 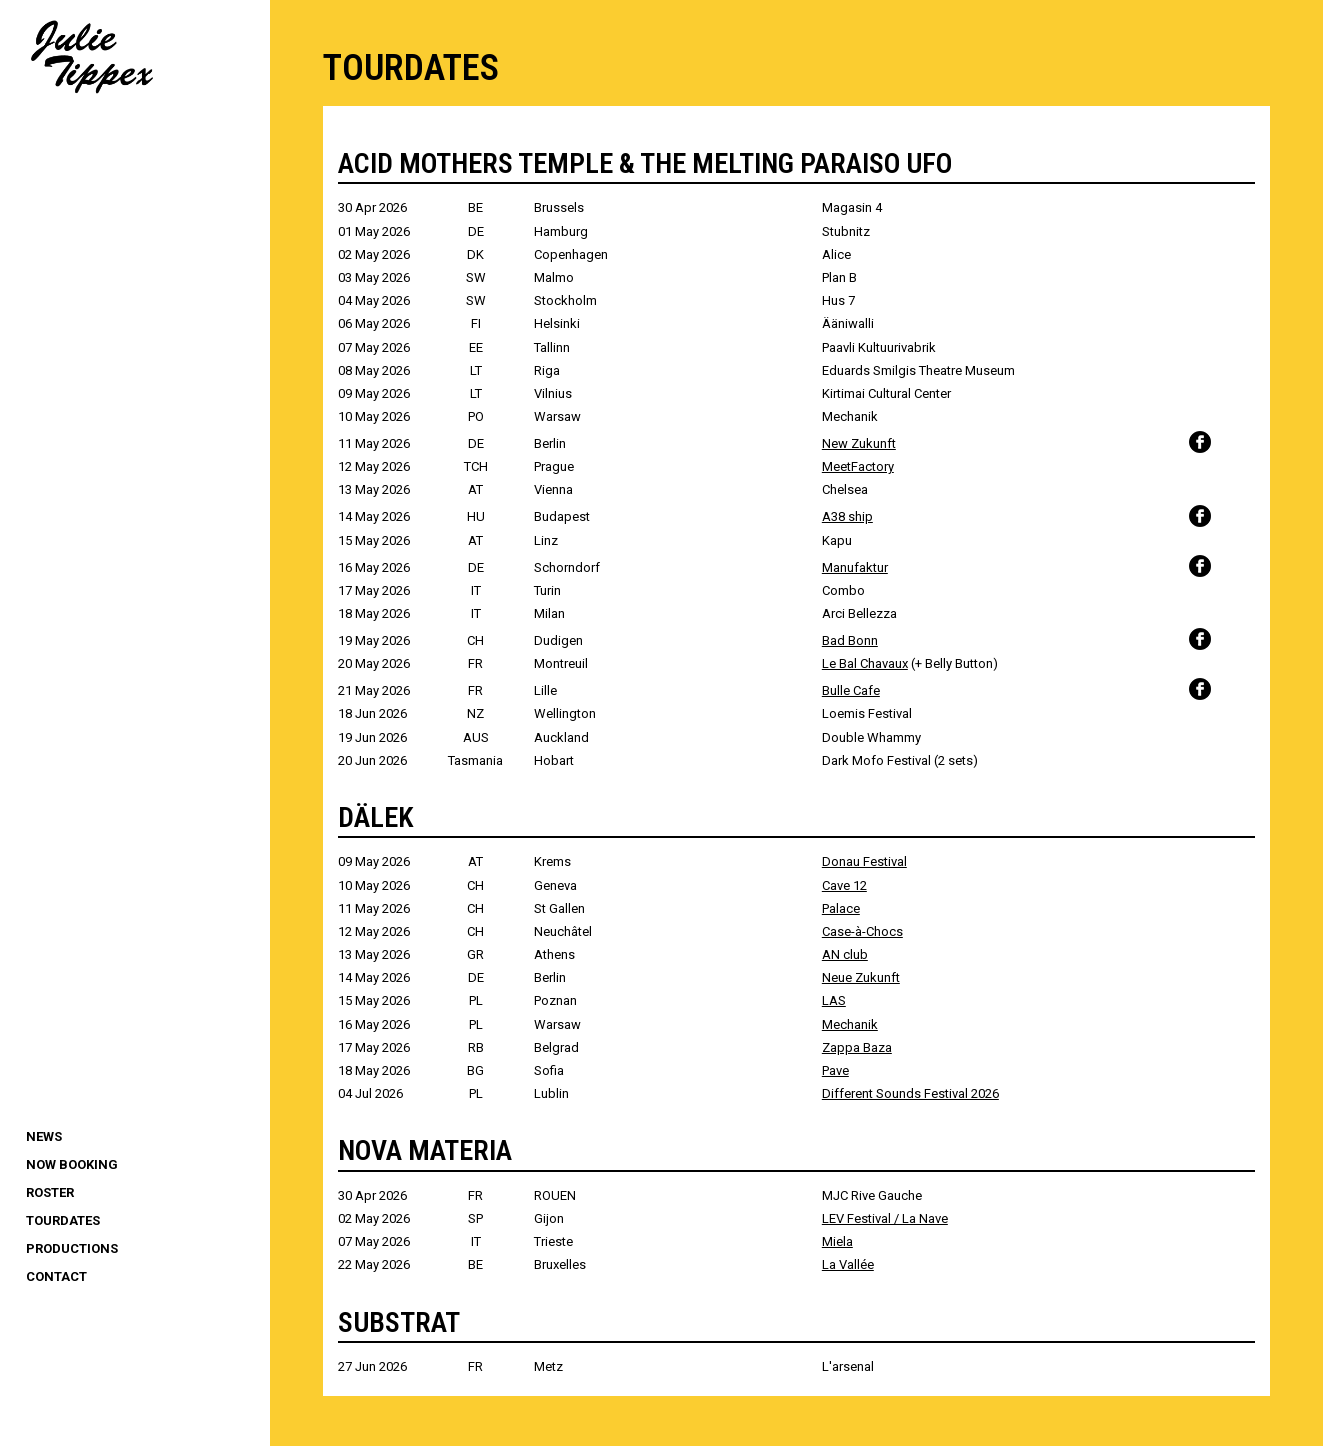 What do you see at coordinates (858, 466) in the screenshot?
I see `MeetFactory` at bounding box center [858, 466].